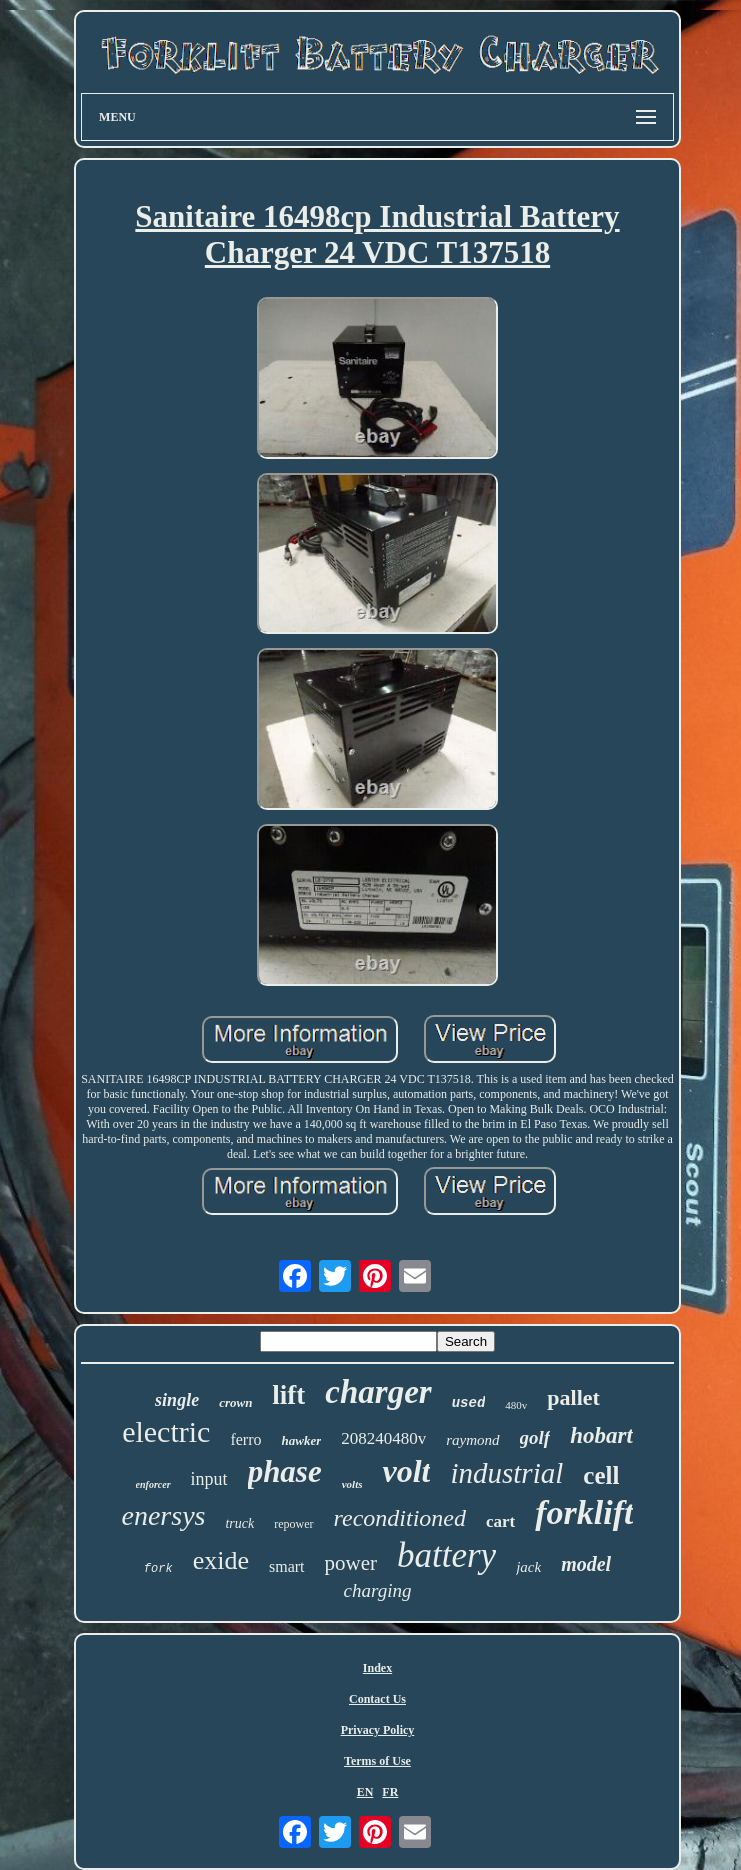 The image size is (741, 1870). What do you see at coordinates (383, 1438) in the screenshot?
I see `208240480v` at bounding box center [383, 1438].